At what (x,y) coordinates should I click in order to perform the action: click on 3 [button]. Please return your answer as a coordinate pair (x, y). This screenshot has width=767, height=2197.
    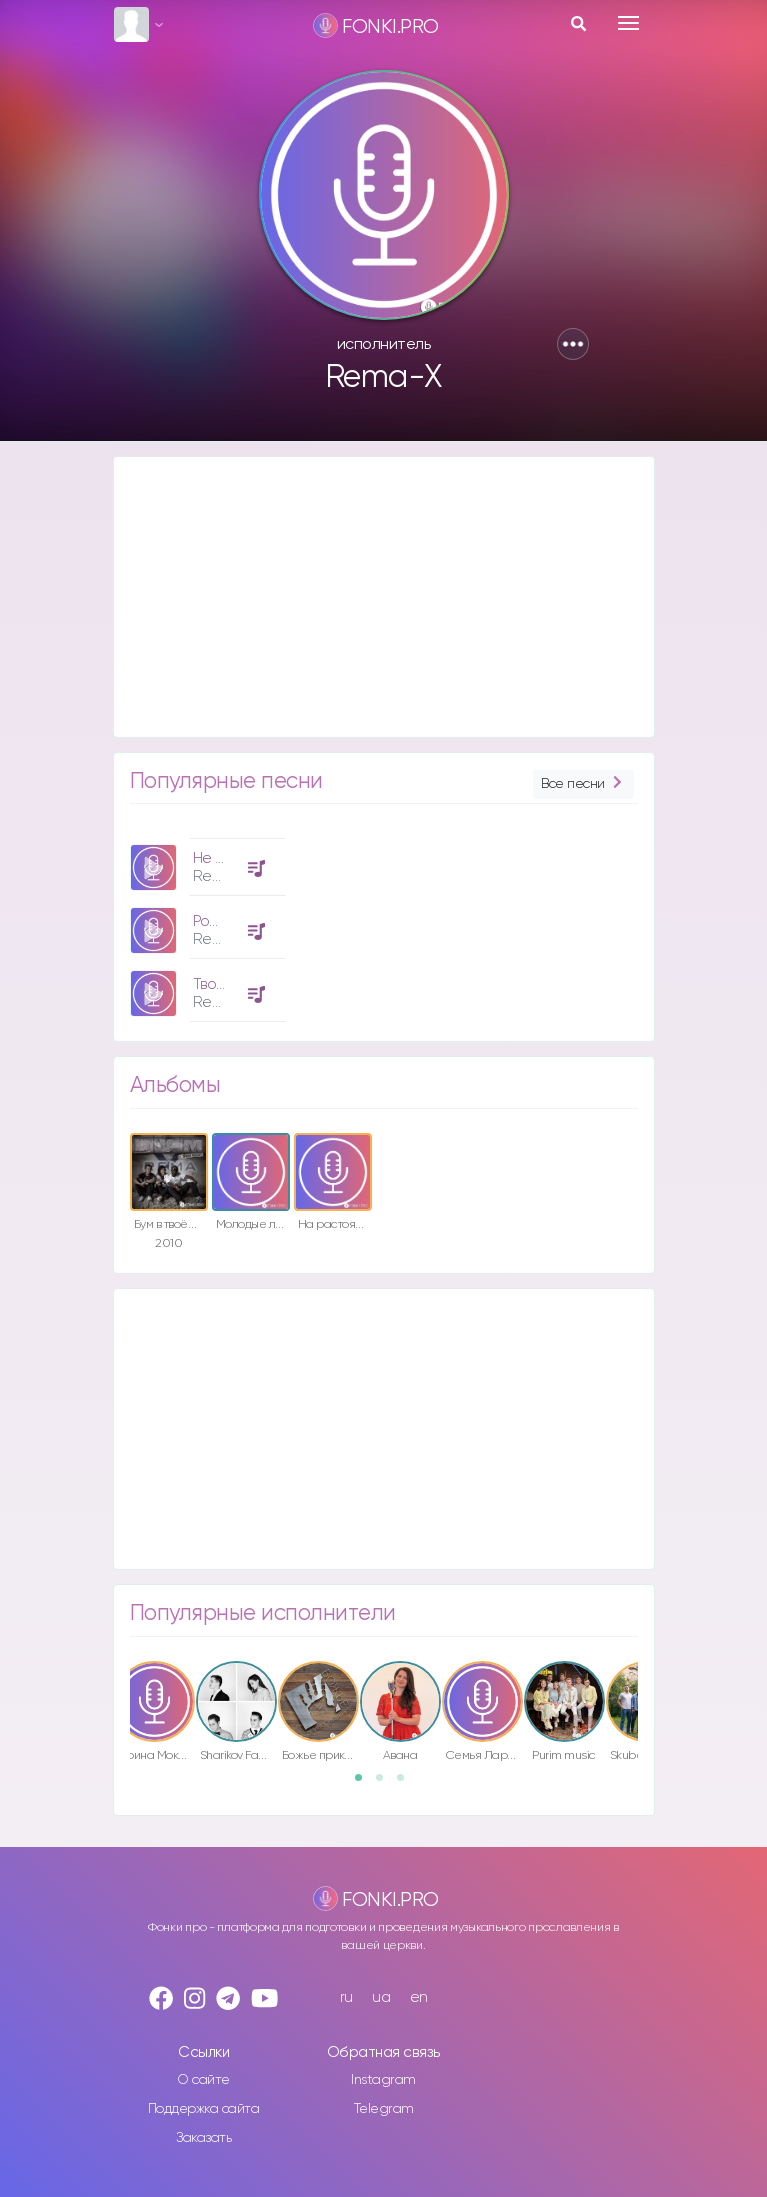
    Looking at the image, I should click on (407, 1784).